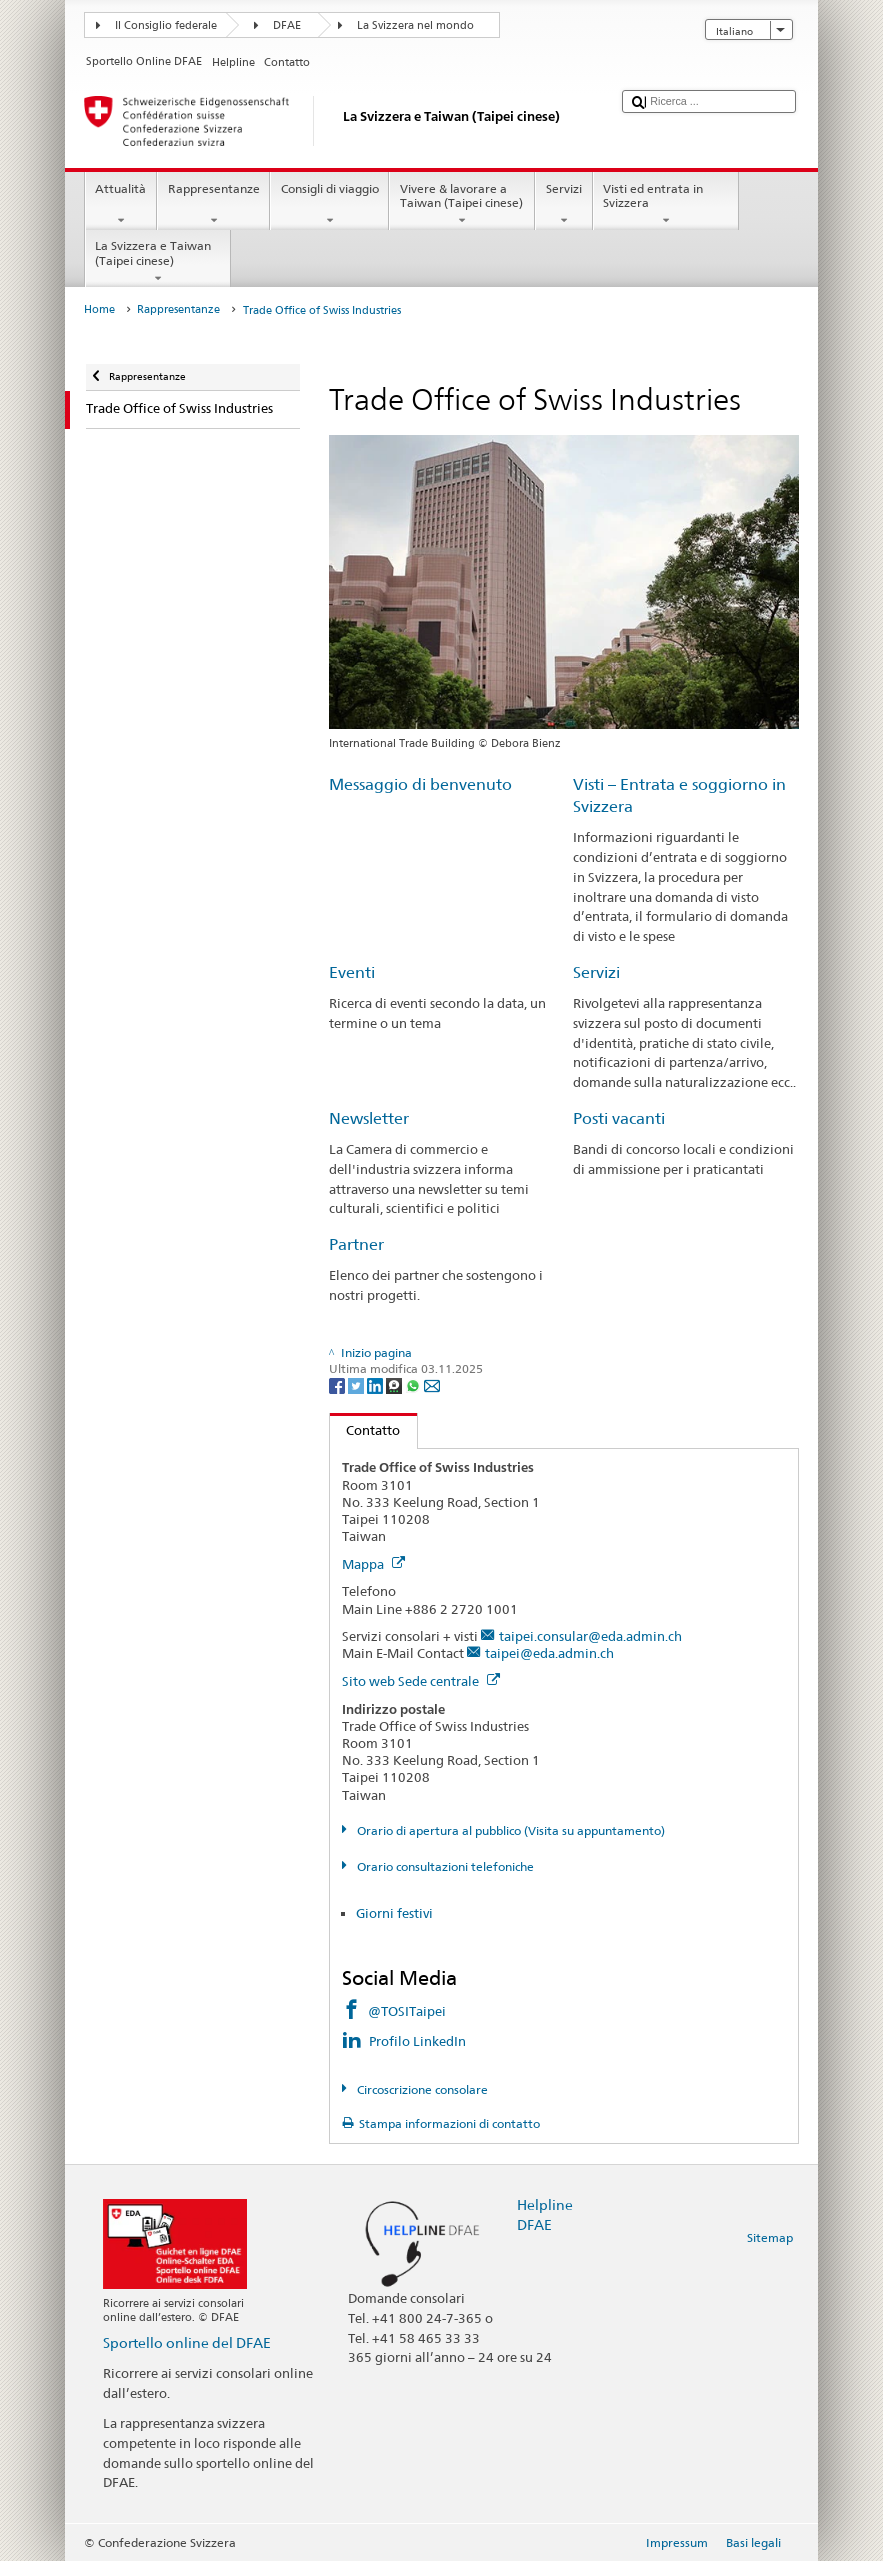 The width and height of the screenshot is (883, 2561). Describe the element at coordinates (432, 1385) in the screenshot. I see `[Email]` at that location.